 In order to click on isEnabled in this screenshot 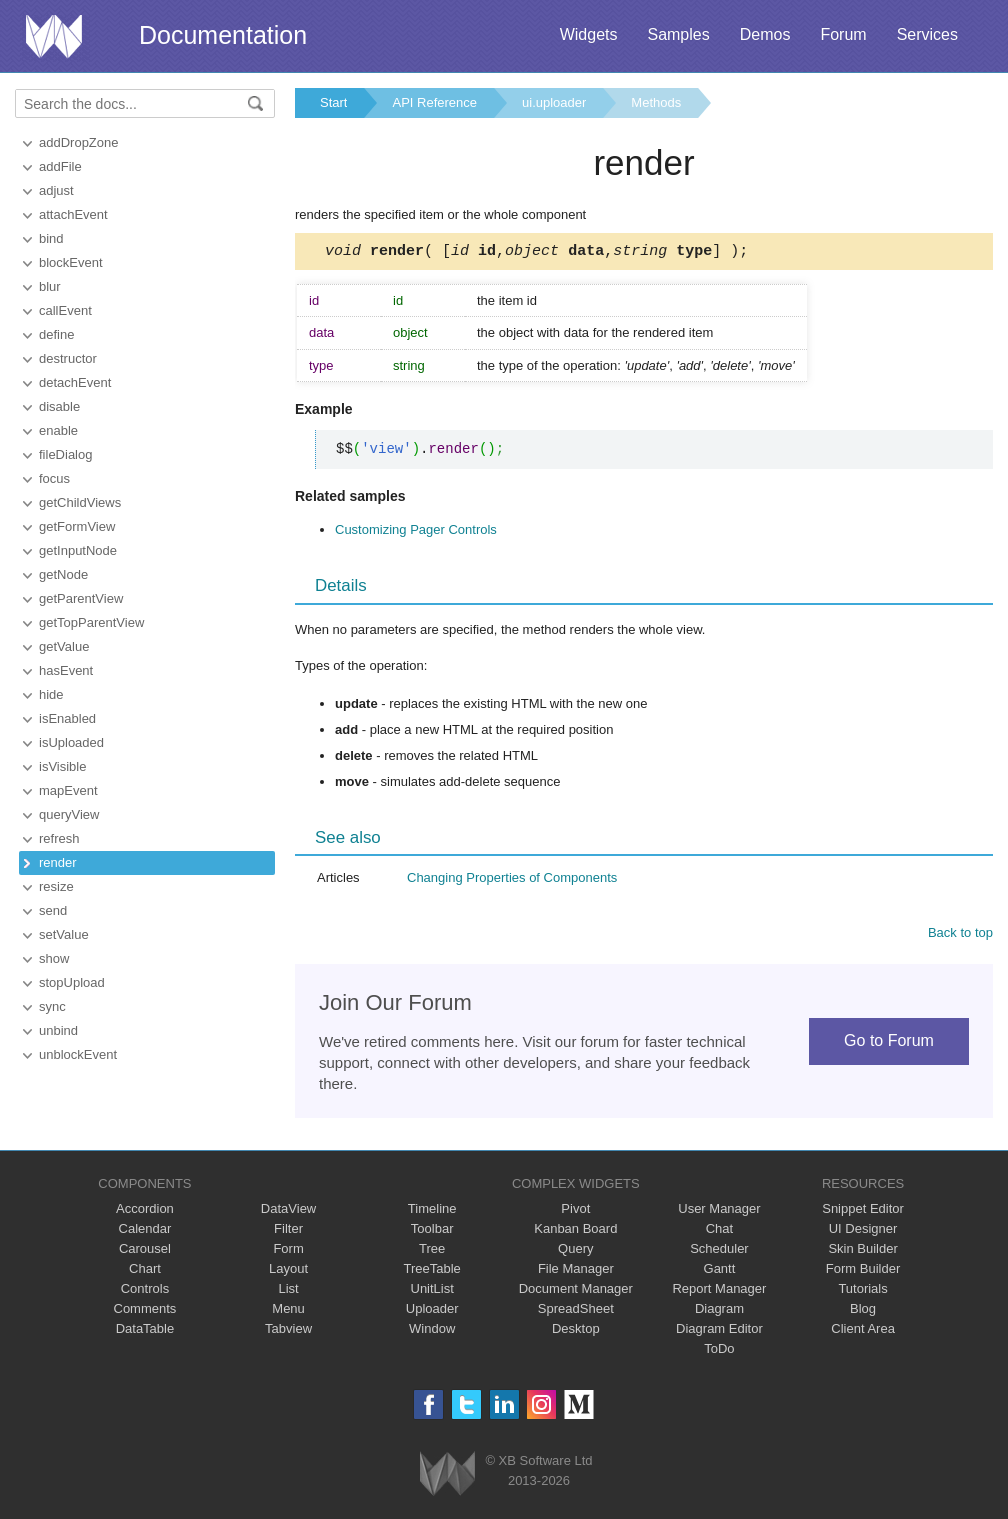, I will do `click(67, 718)`.